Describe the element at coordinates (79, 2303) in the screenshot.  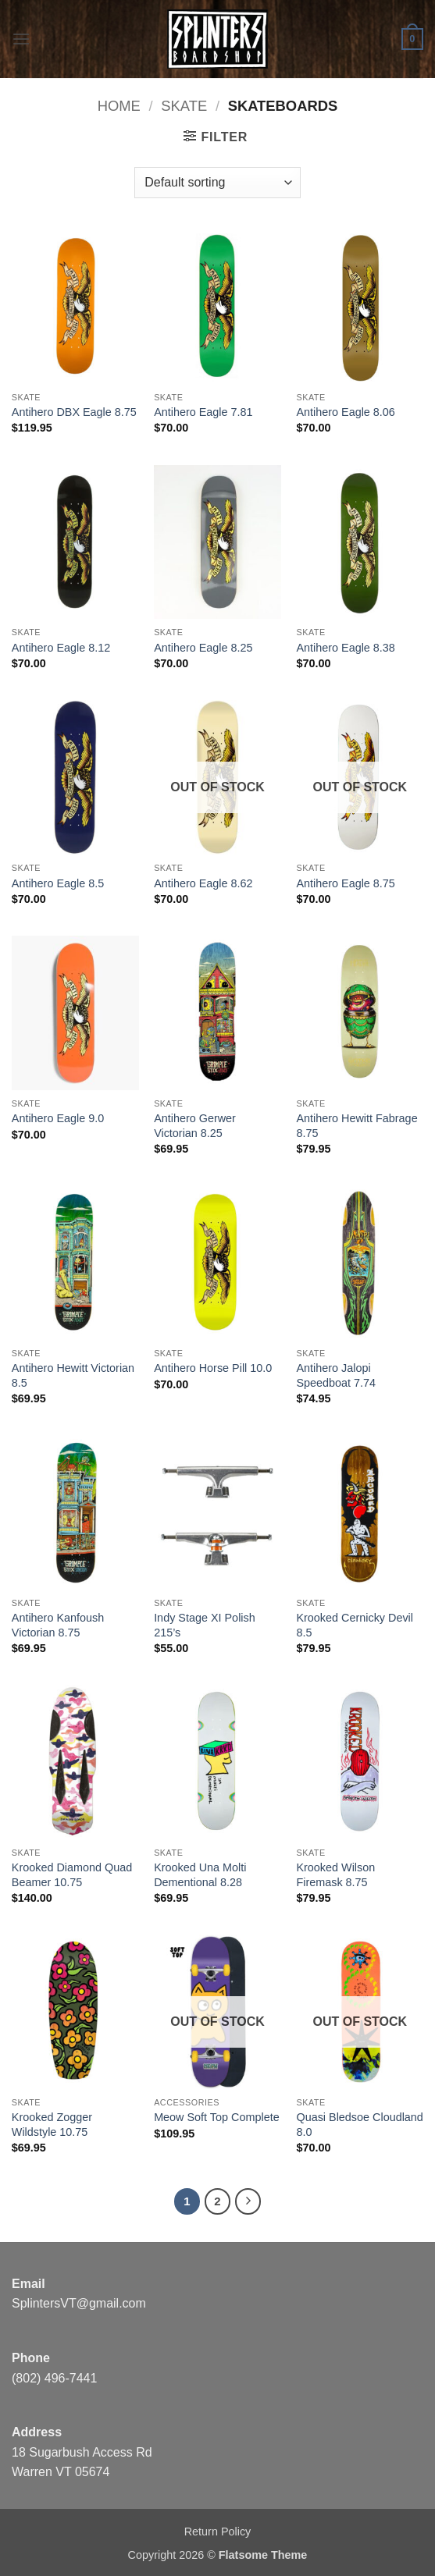
I see `SplintersVT@gmail.com` at that location.